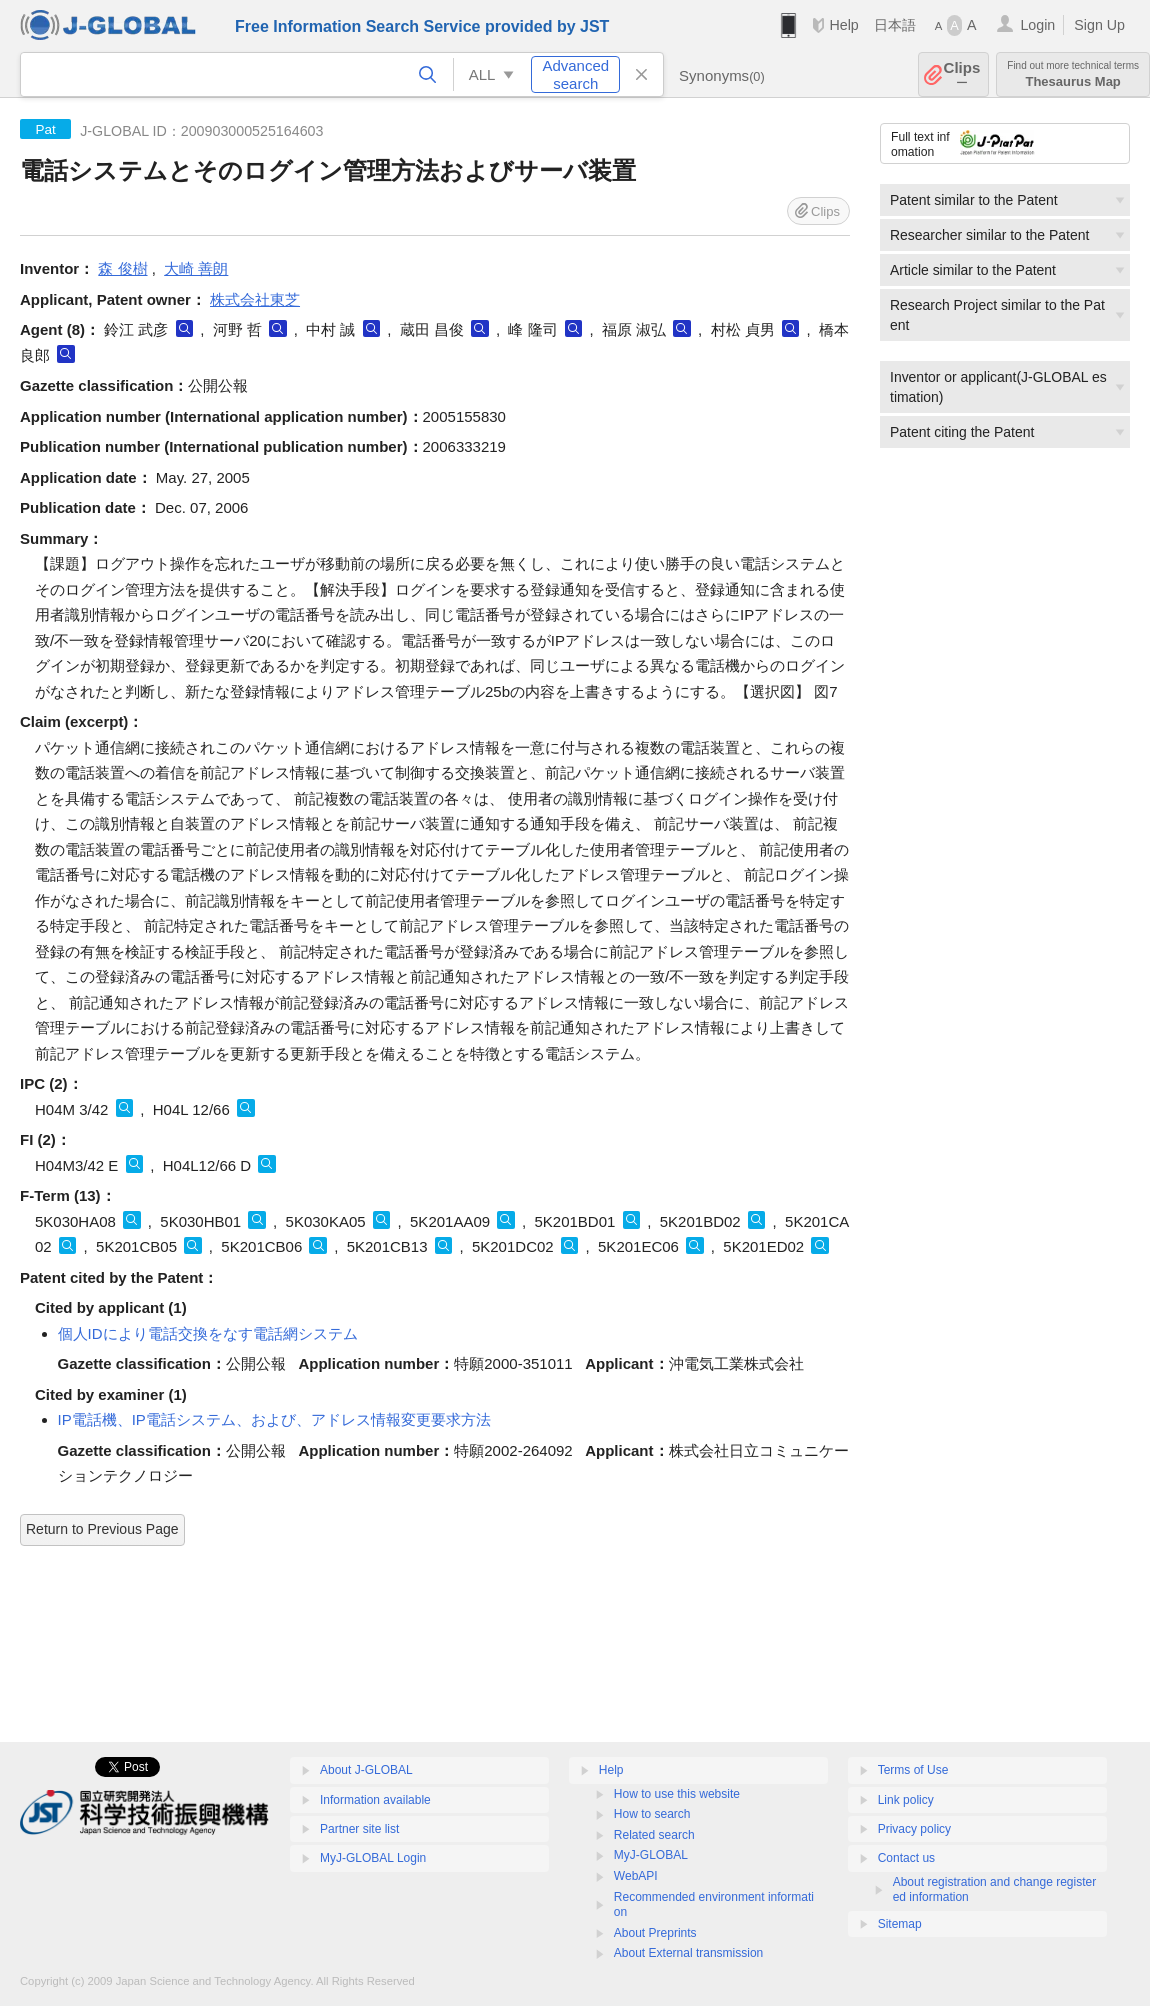 The height and width of the screenshot is (2006, 1150). Describe the element at coordinates (843, 25) in the screenshot. I see `Help` at that location.